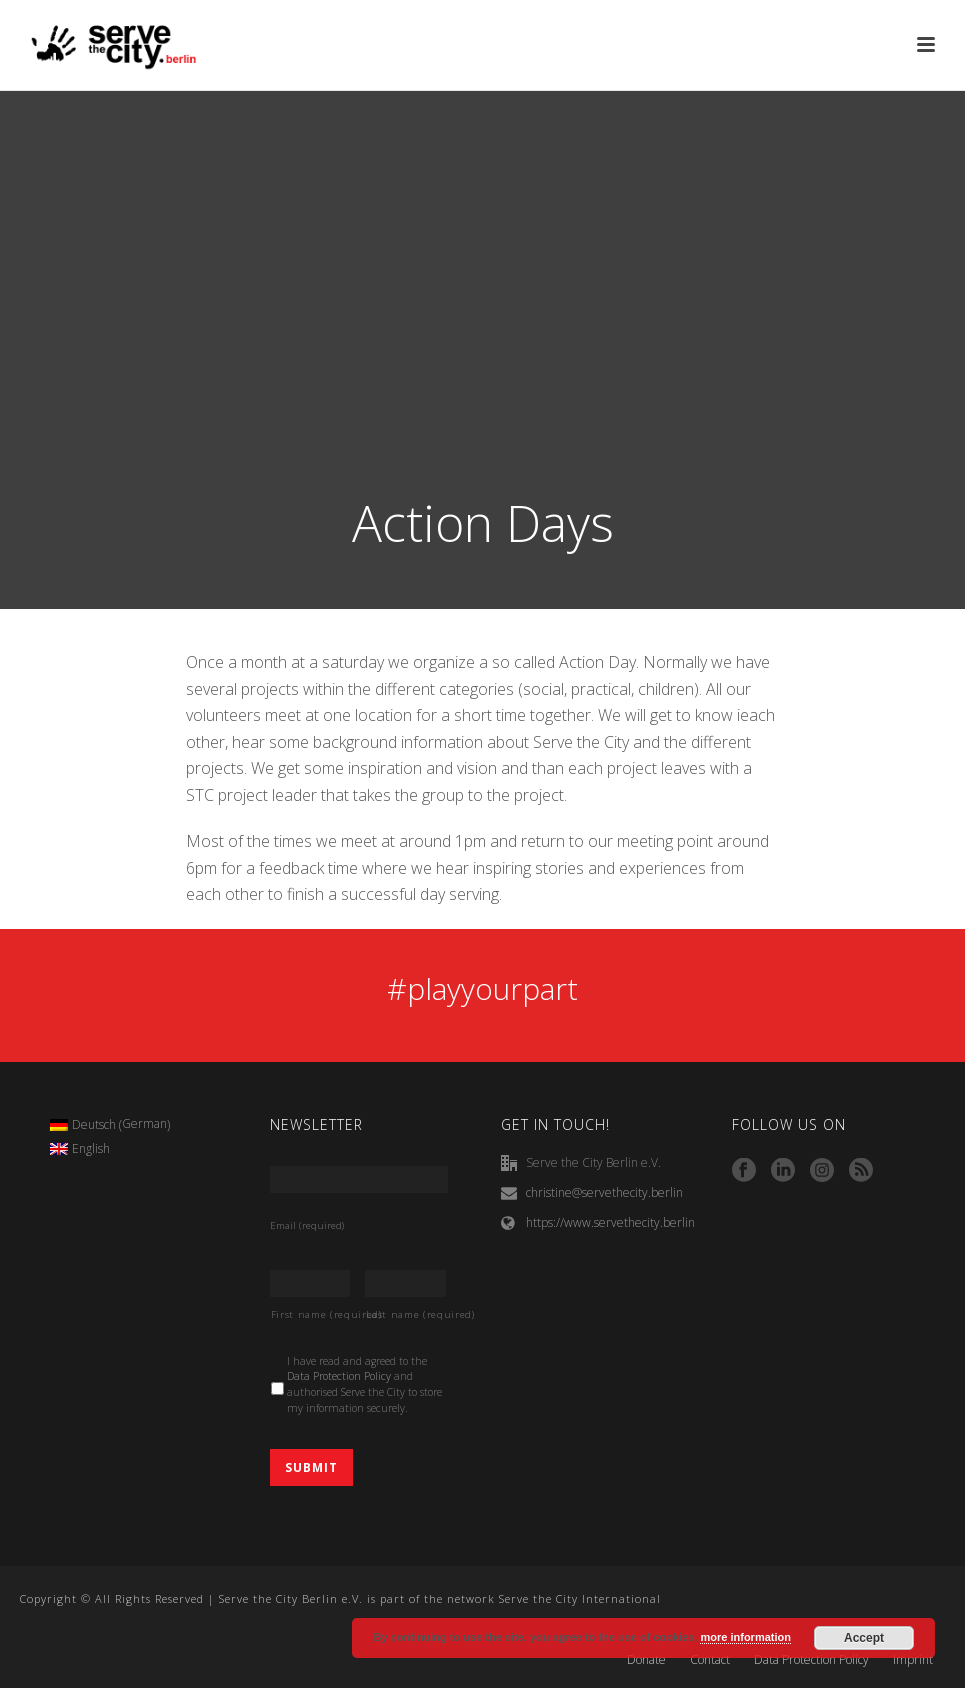  What do you see at coordinates (110, 1125) in the screenshot?
I see `[menuitem]` at bounding box center [110, 1125].